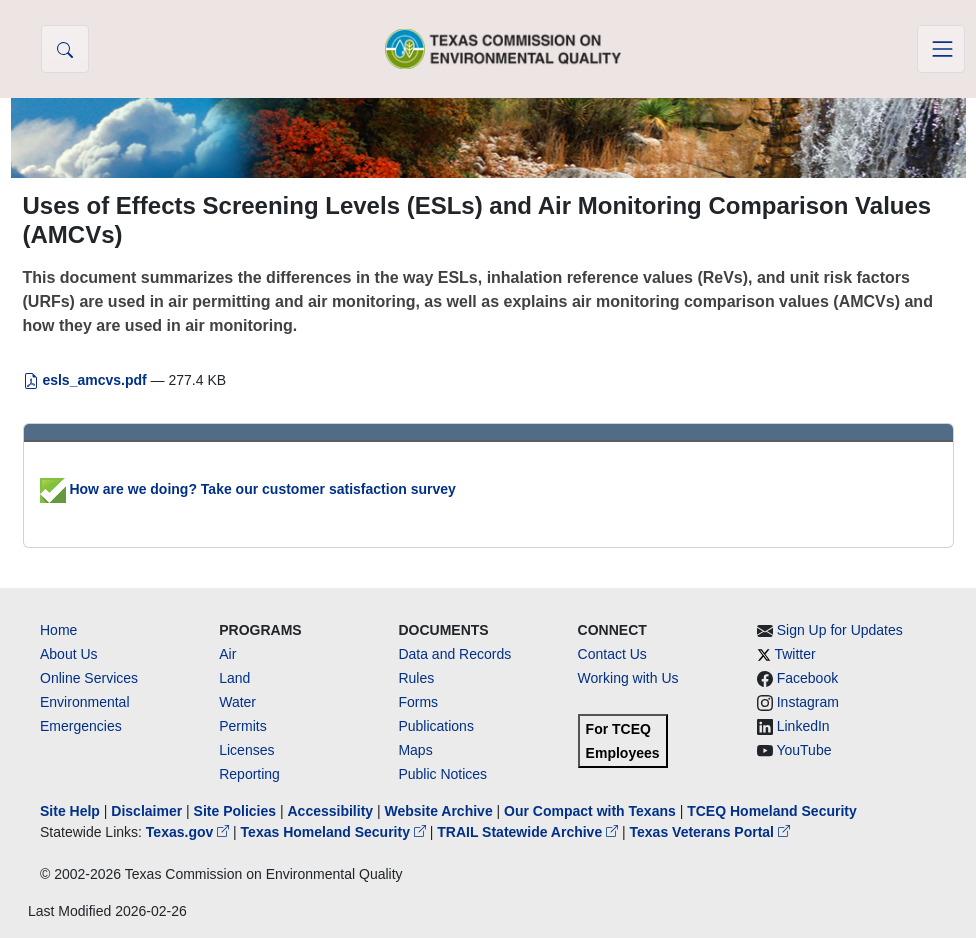 The width and height of the screenshot is (976, 938). What do you see at coordinates (590, 811) in the screenshot?
I see `Our Compact with Texans` at bounding box center [590, 811].